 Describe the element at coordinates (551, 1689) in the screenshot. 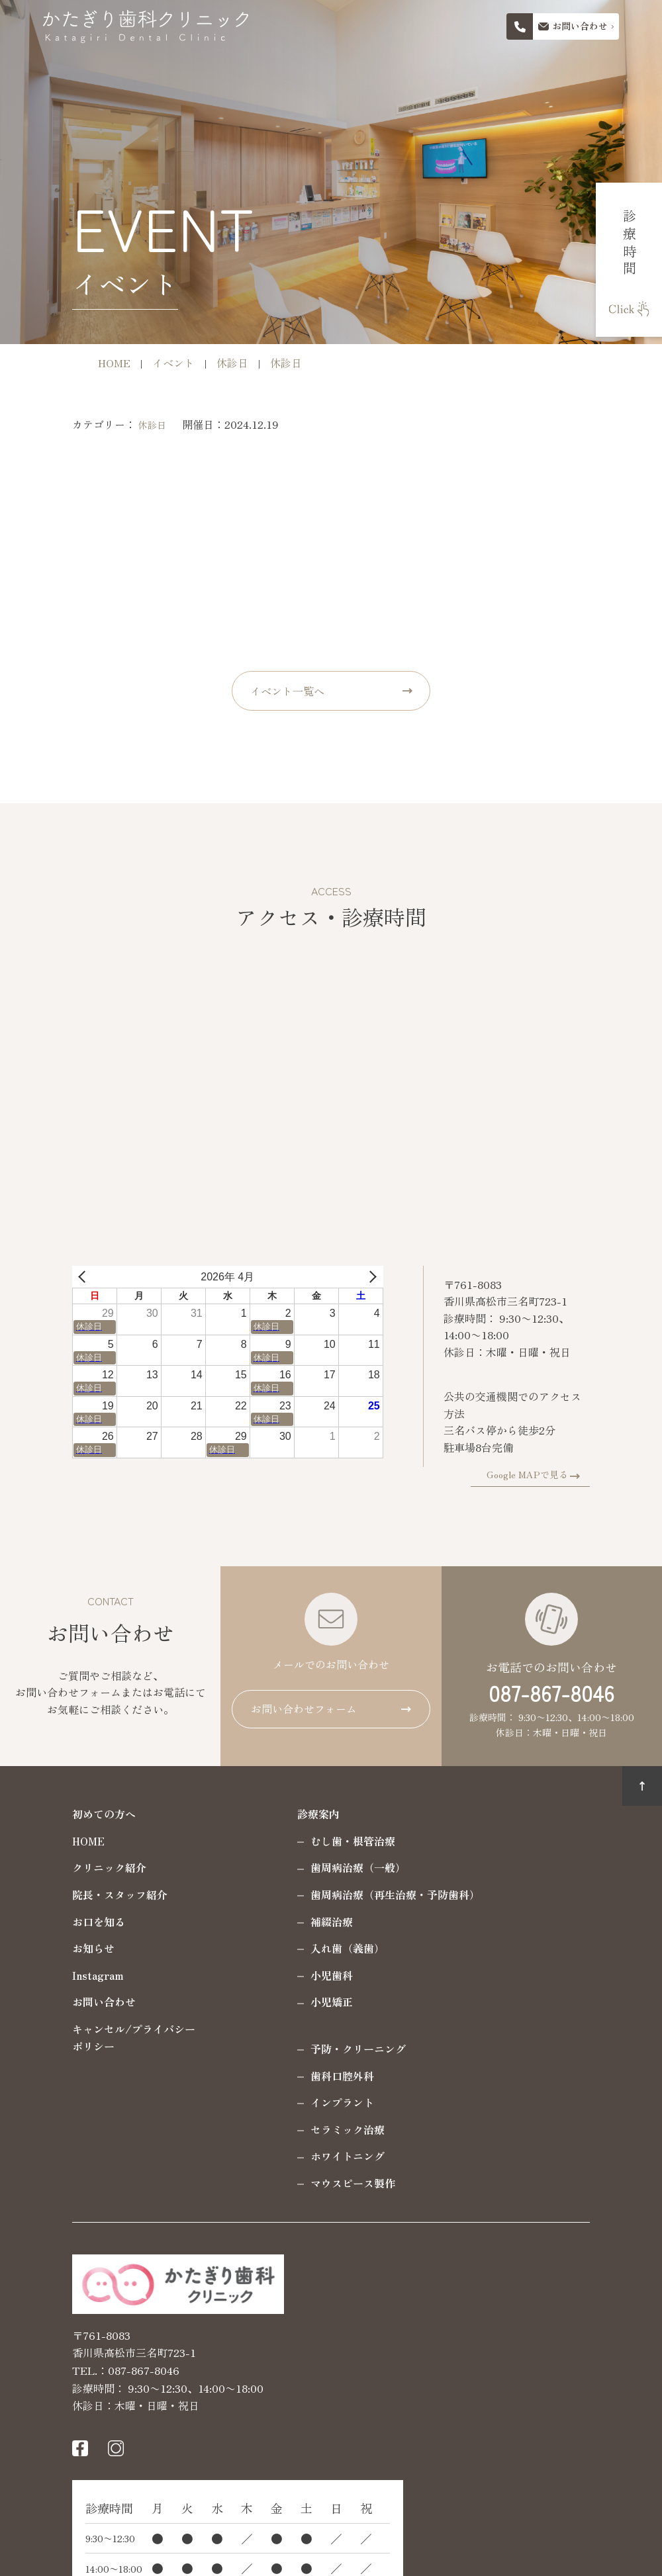

I see `087-867-8046` at that location.